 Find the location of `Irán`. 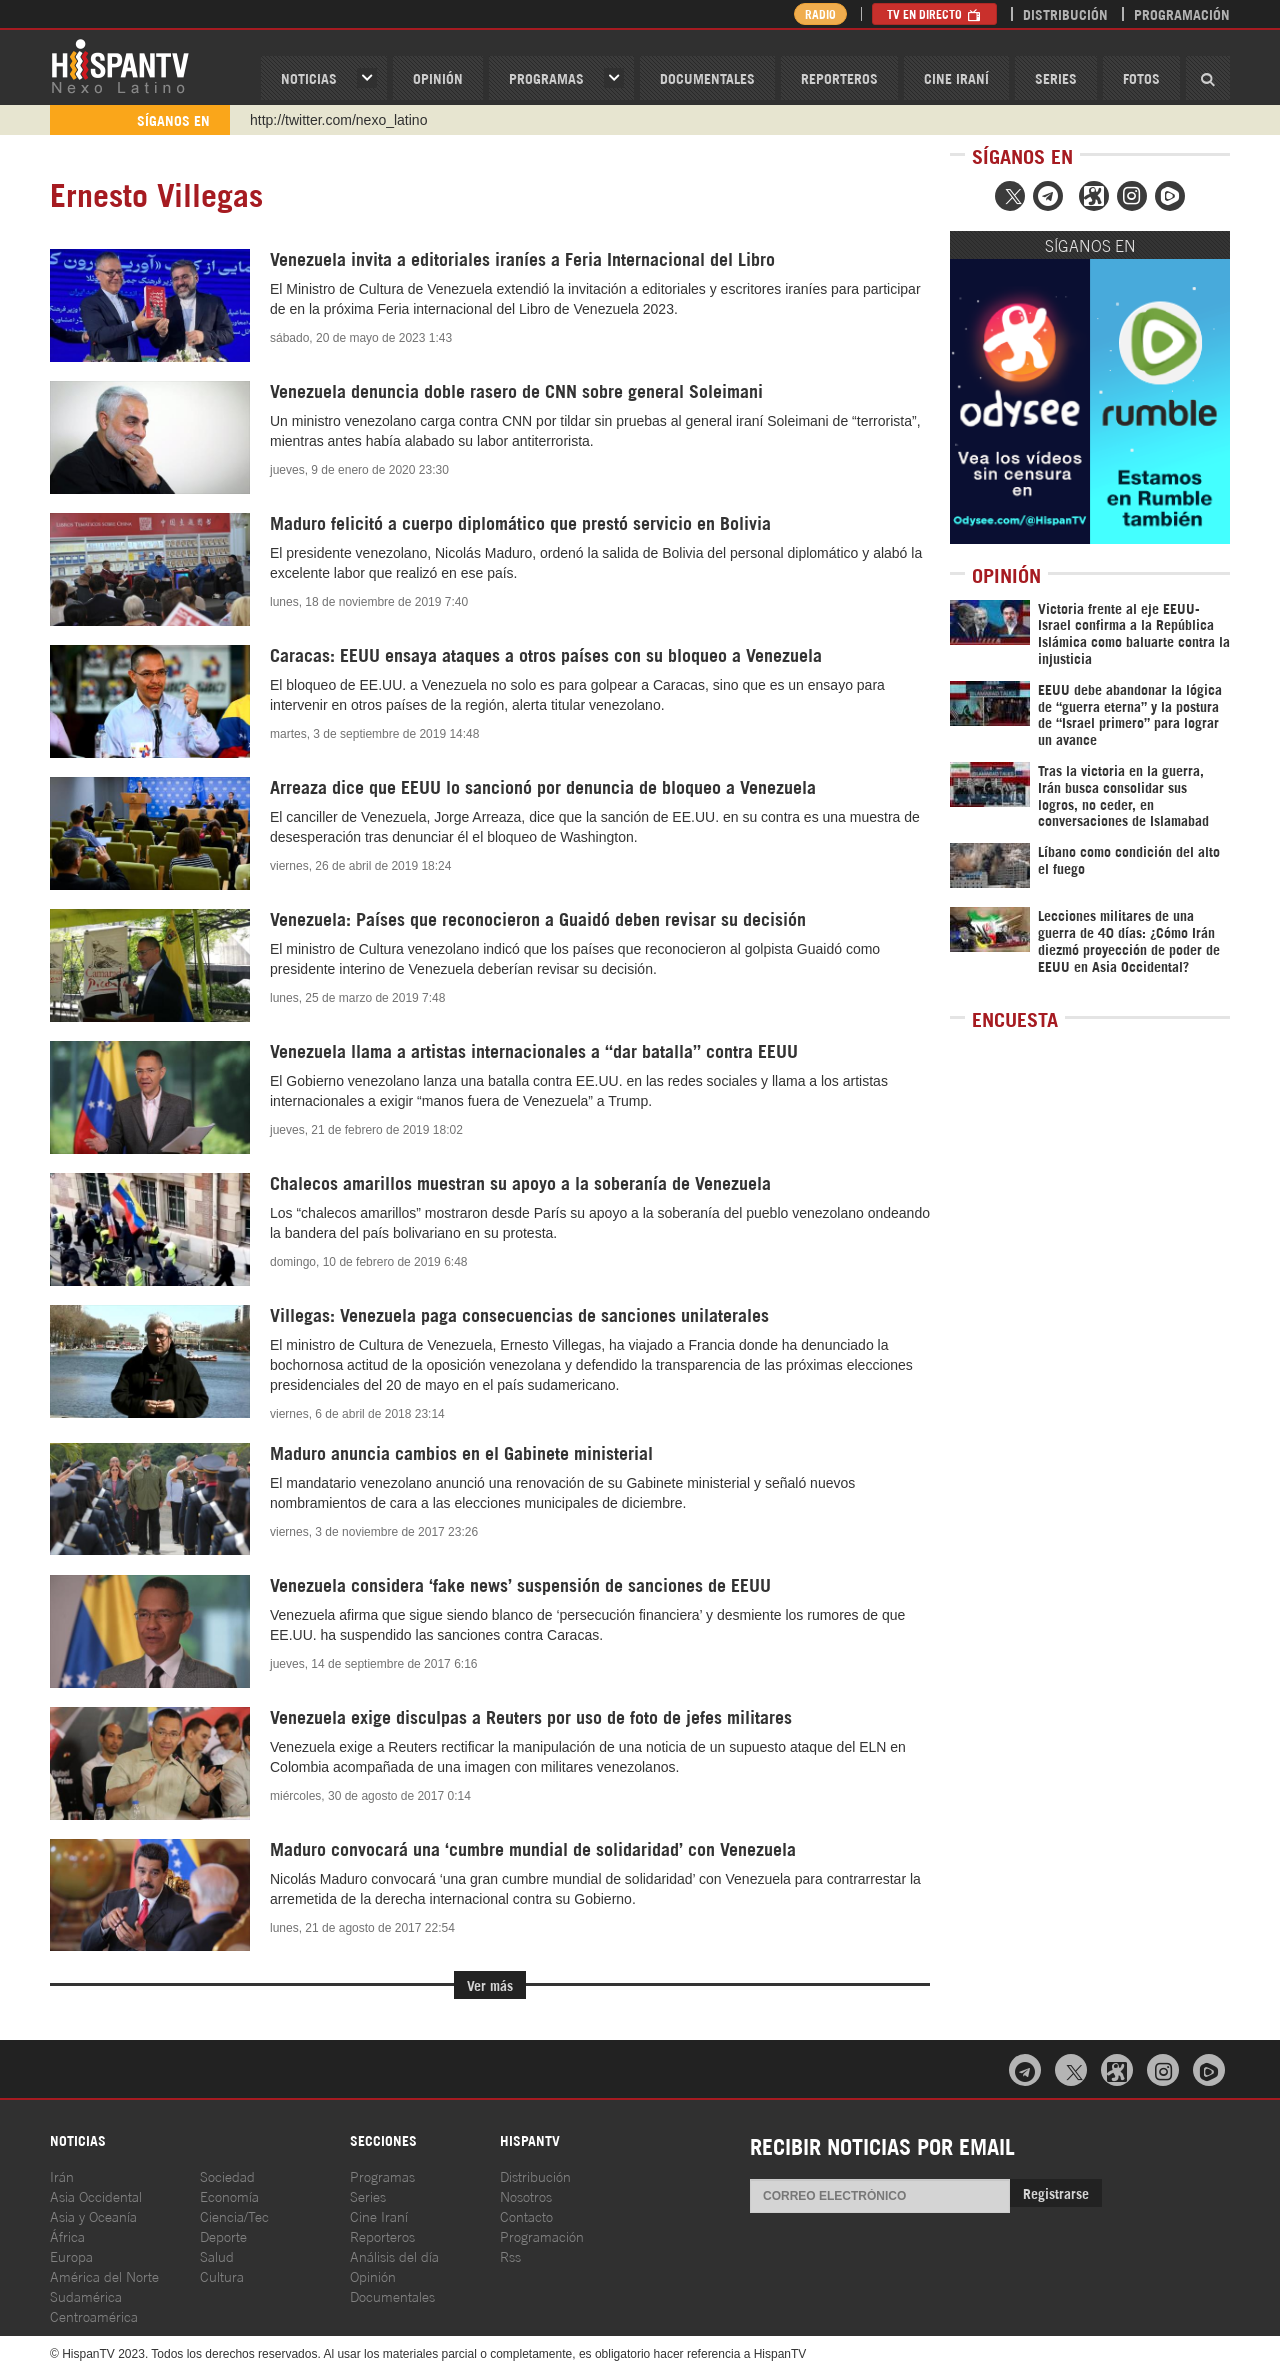

Irán is located at coordinates (62, 2175).